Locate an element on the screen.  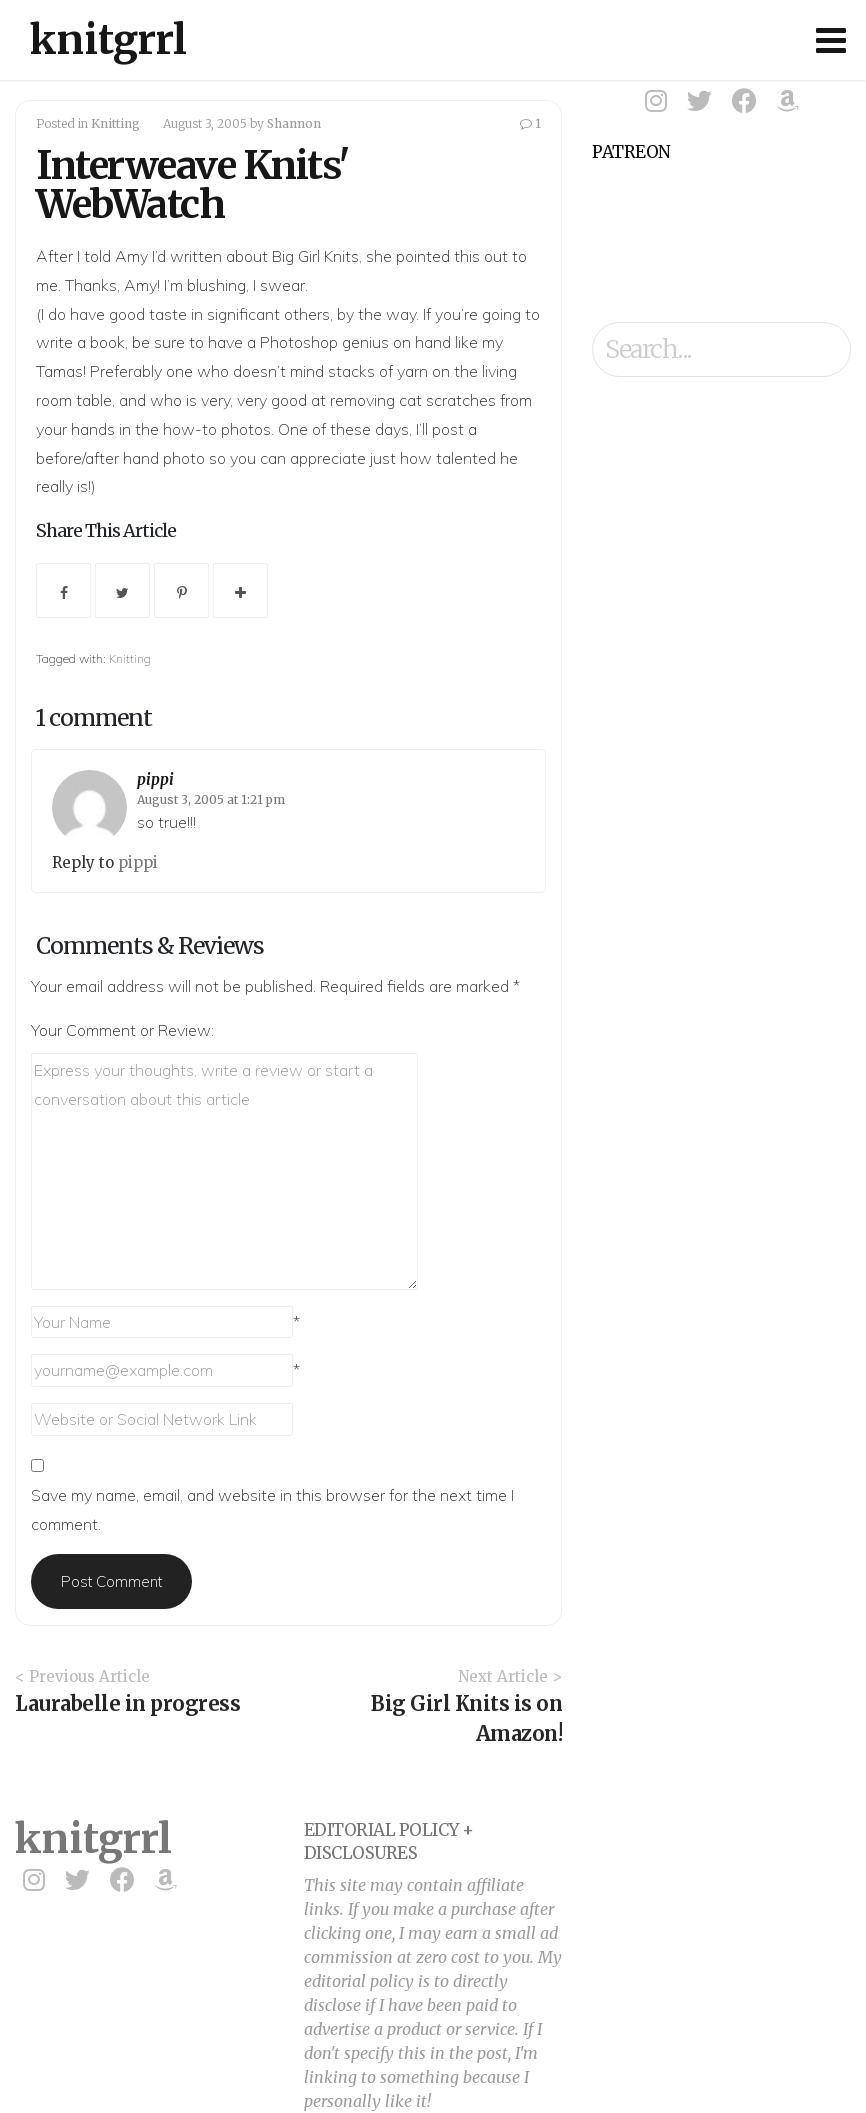
Save my name, email, and website in this browser for the next time I comment. is located at coordinates (272, 1509).